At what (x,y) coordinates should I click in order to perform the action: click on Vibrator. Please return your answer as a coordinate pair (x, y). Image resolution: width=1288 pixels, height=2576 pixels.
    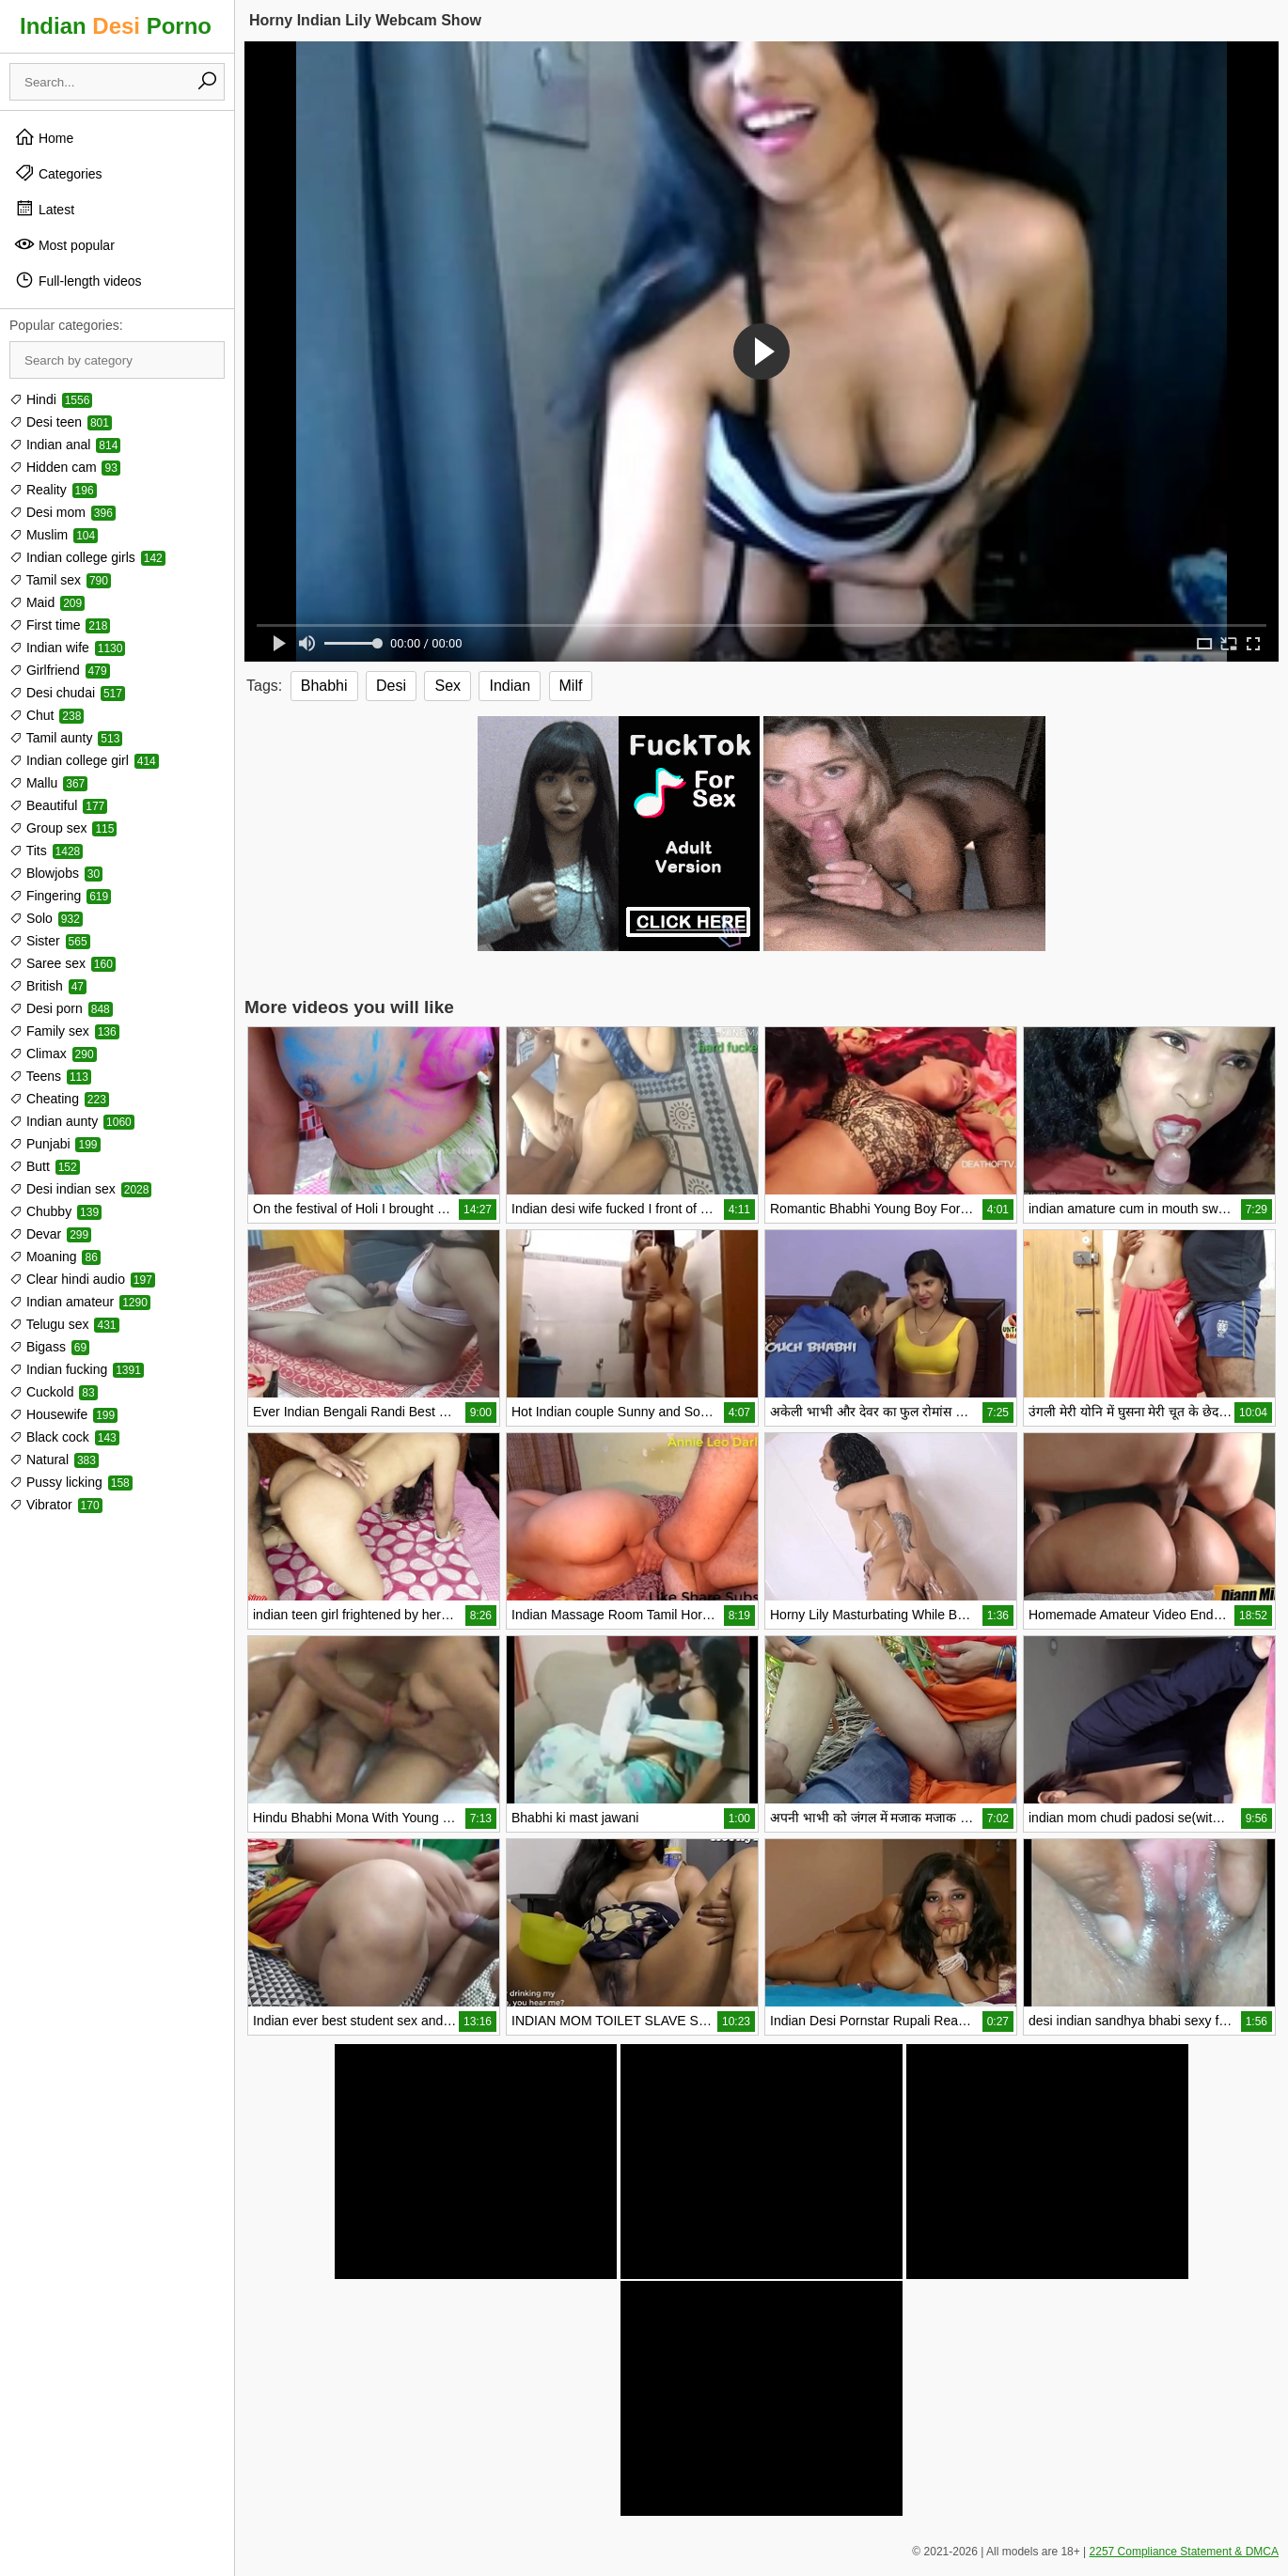
    Looking at the image, I should click on (55, 1504).